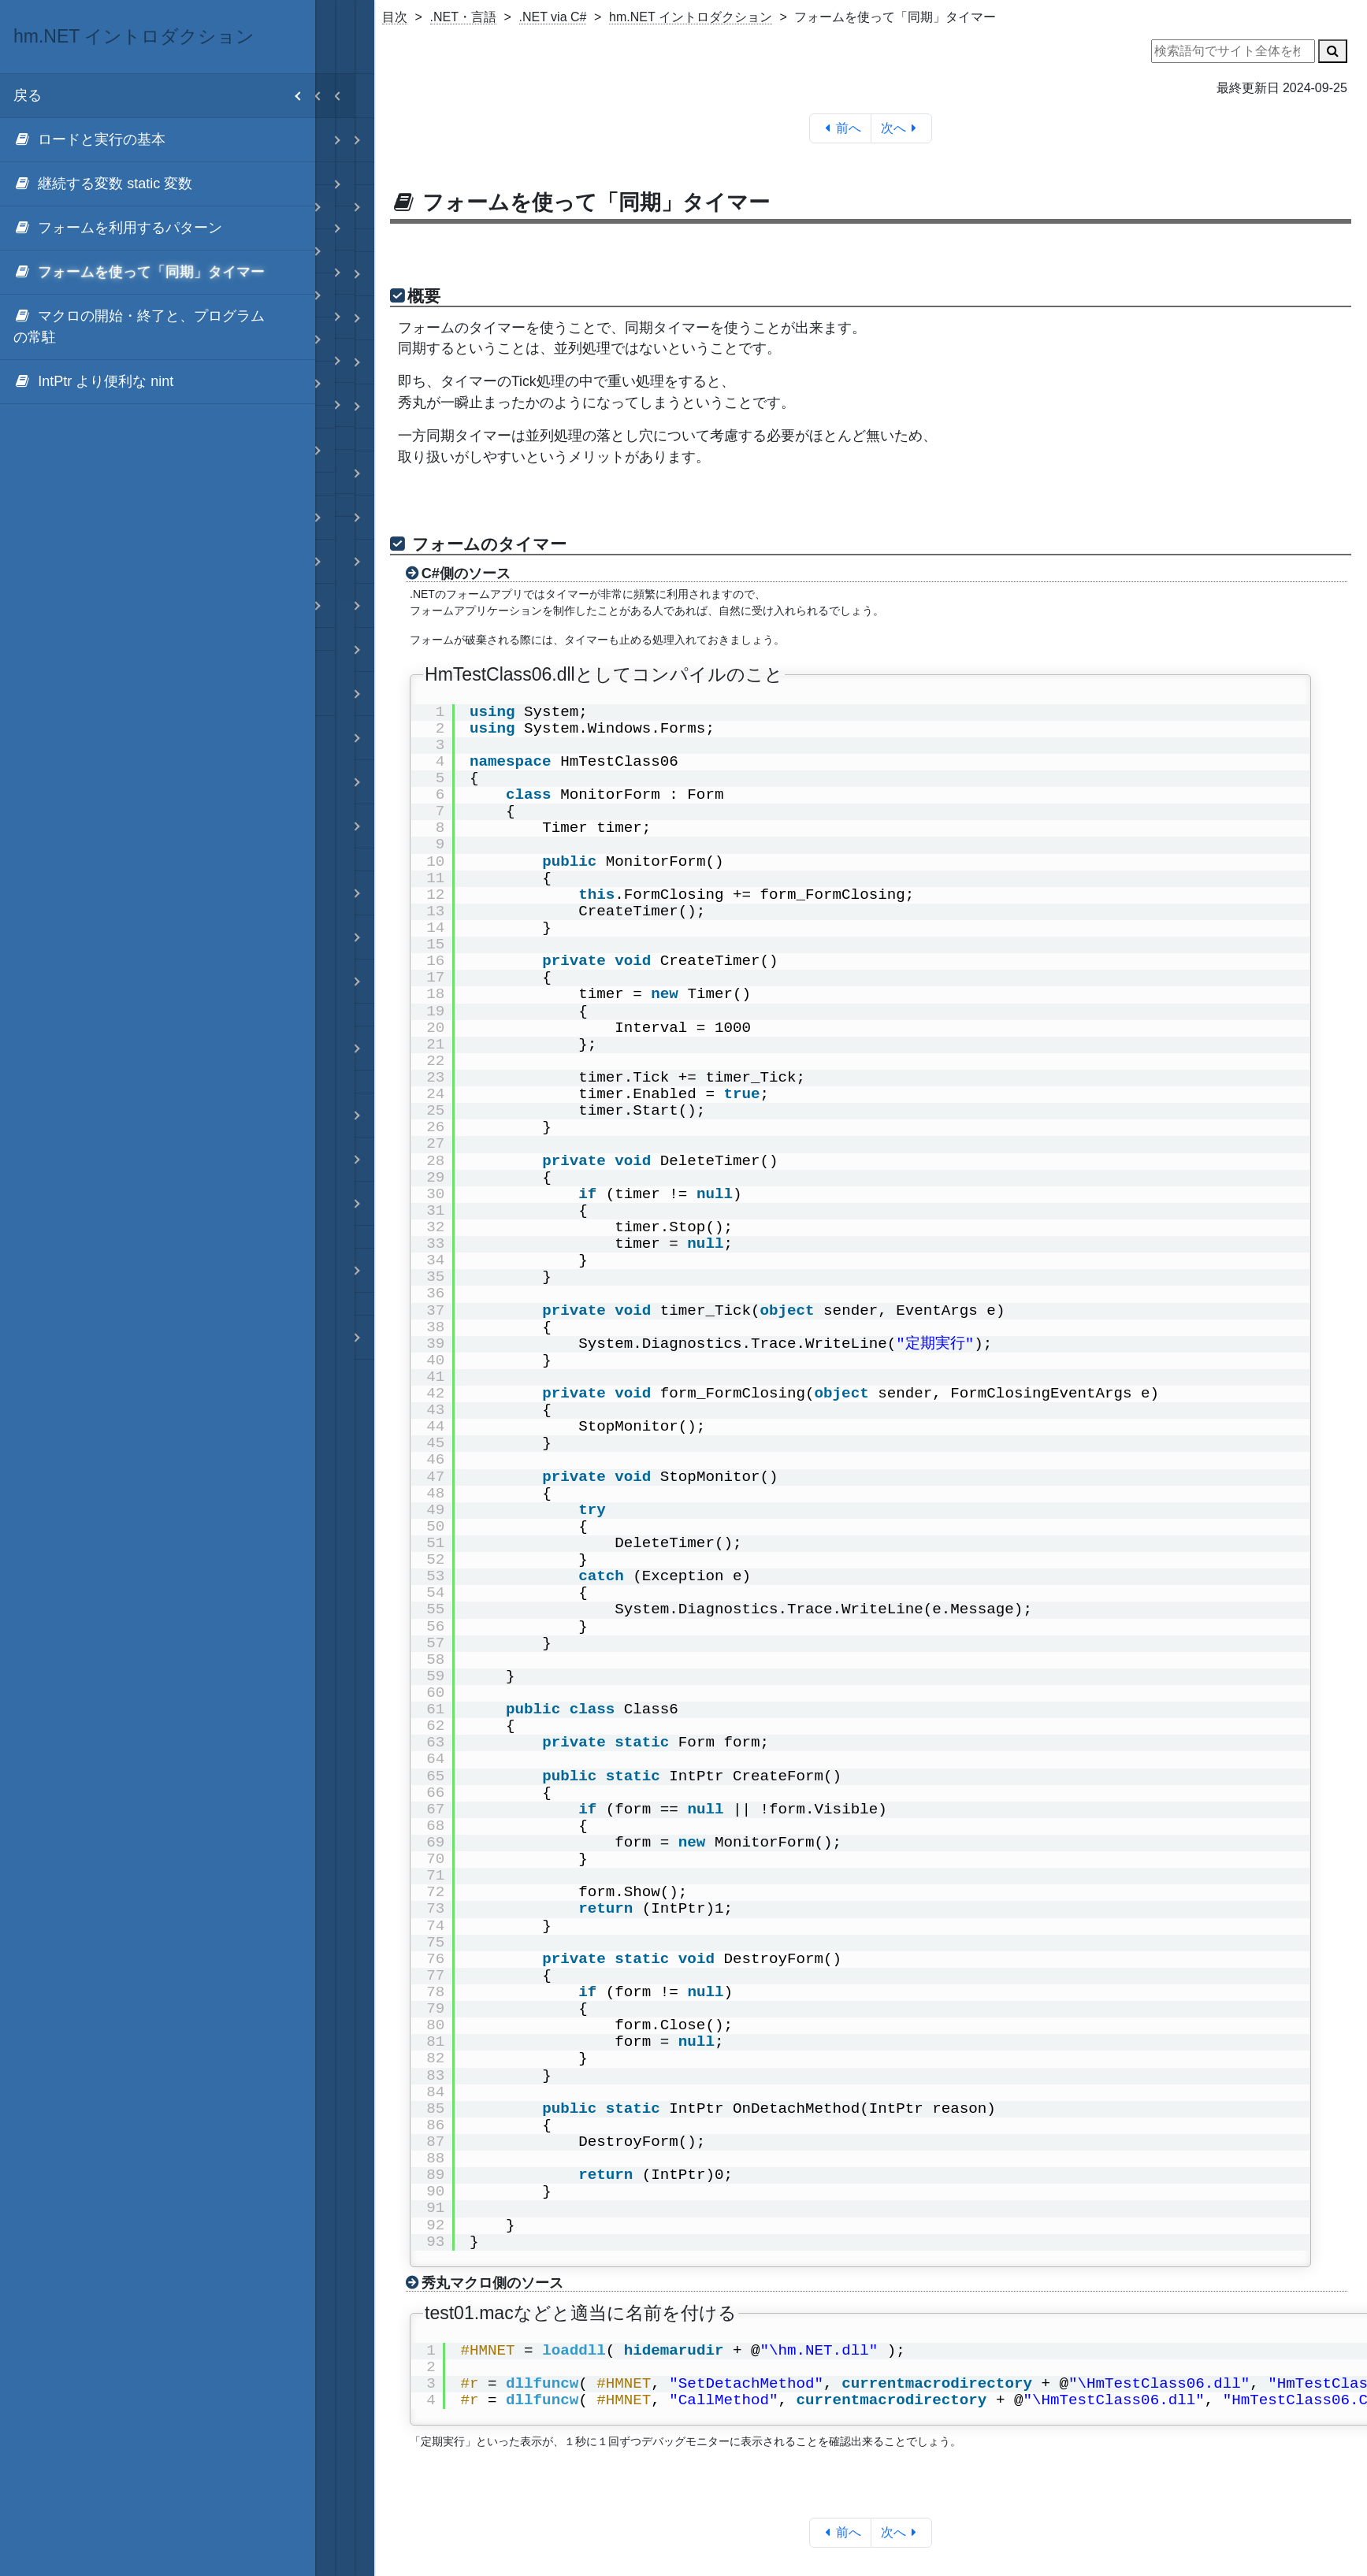  What do you see at coordinates (902, 128) in the screenshot?
I see `次へ` at bounding box center [902, 128].